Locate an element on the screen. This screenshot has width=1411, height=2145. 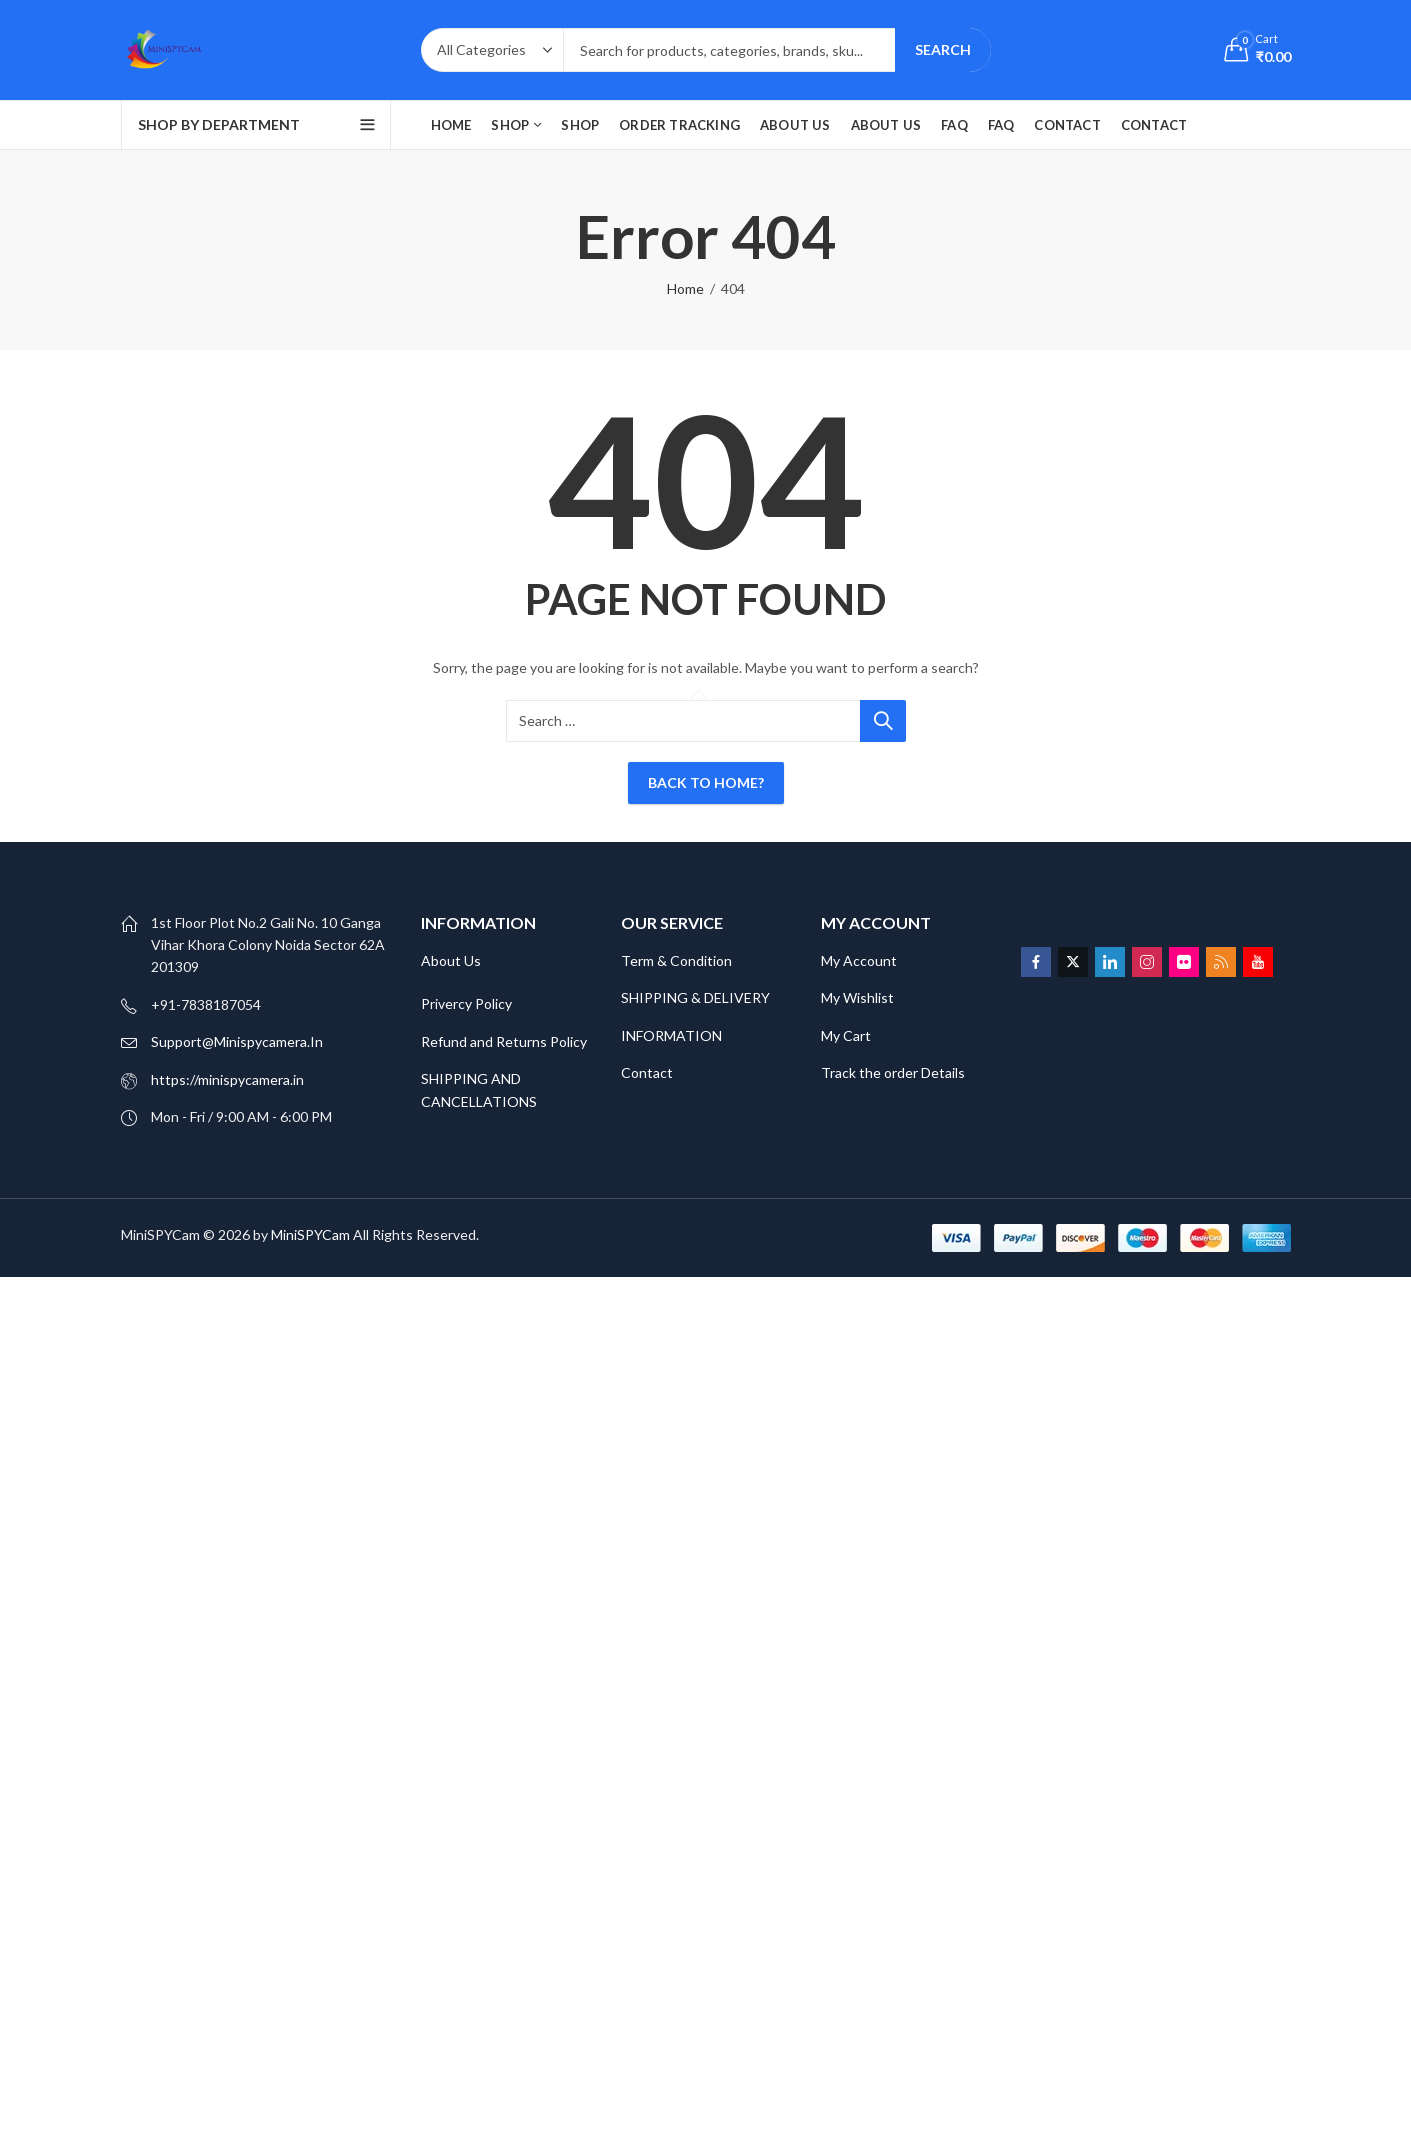
INFORMATION is located at coordinates (671, 1035).